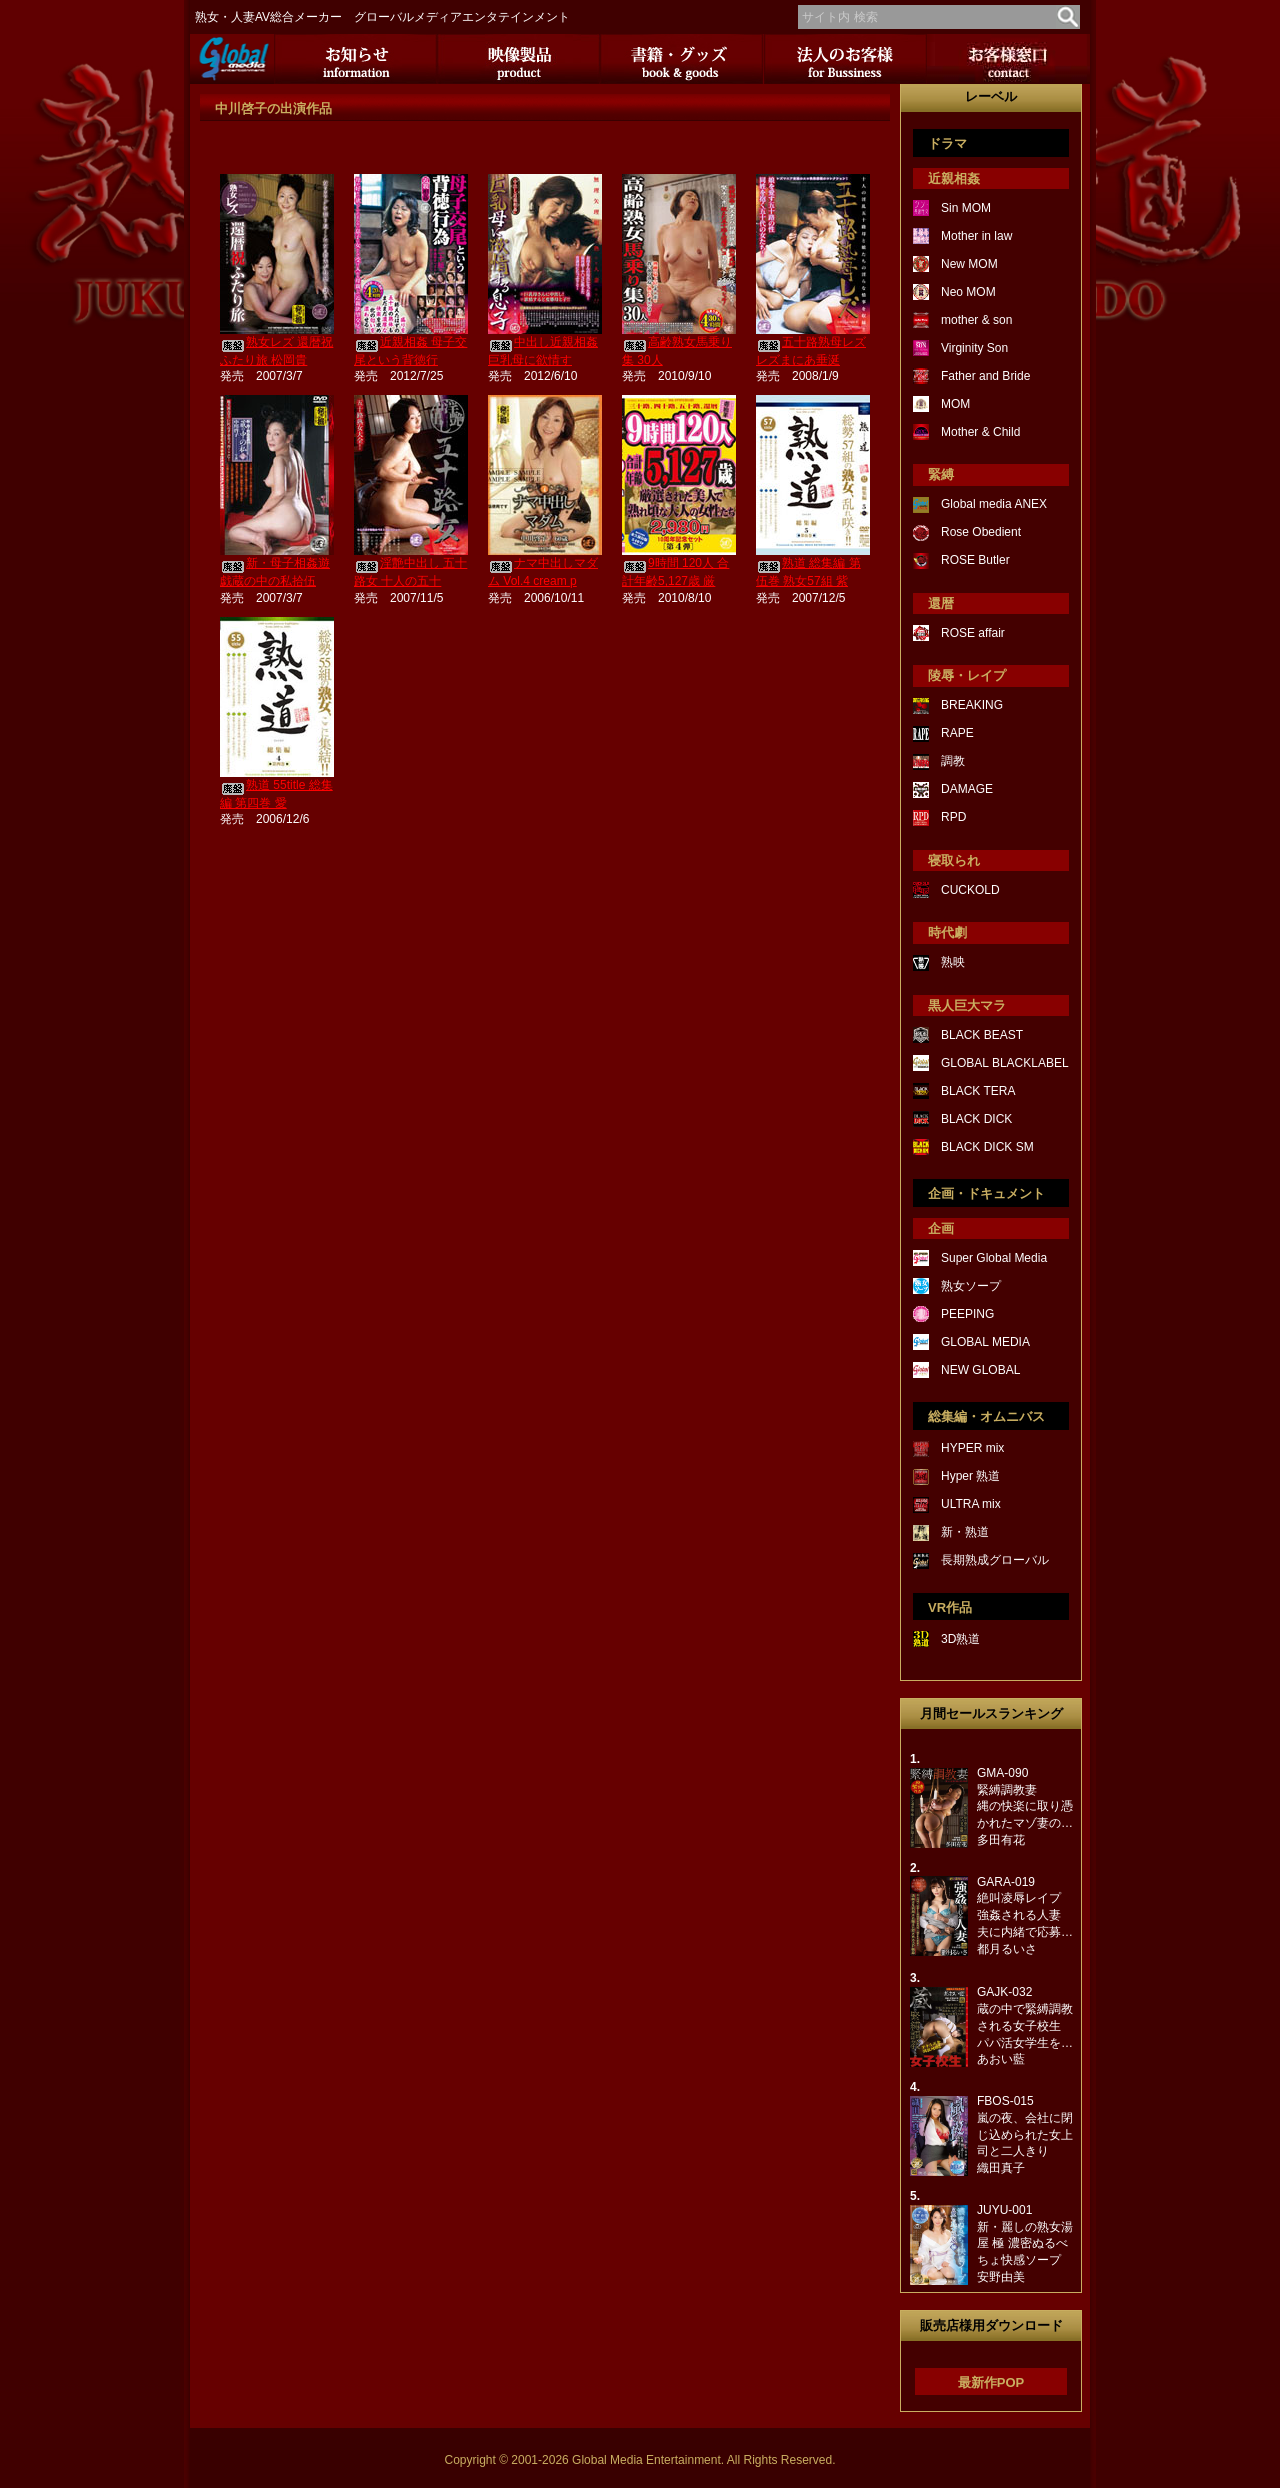 The height and width of the screenshot is (2488, 1280). What do you see at coordinates (966, 208) in the screenshot?
I see `Sin MOM` at bounding box center [966, 208].